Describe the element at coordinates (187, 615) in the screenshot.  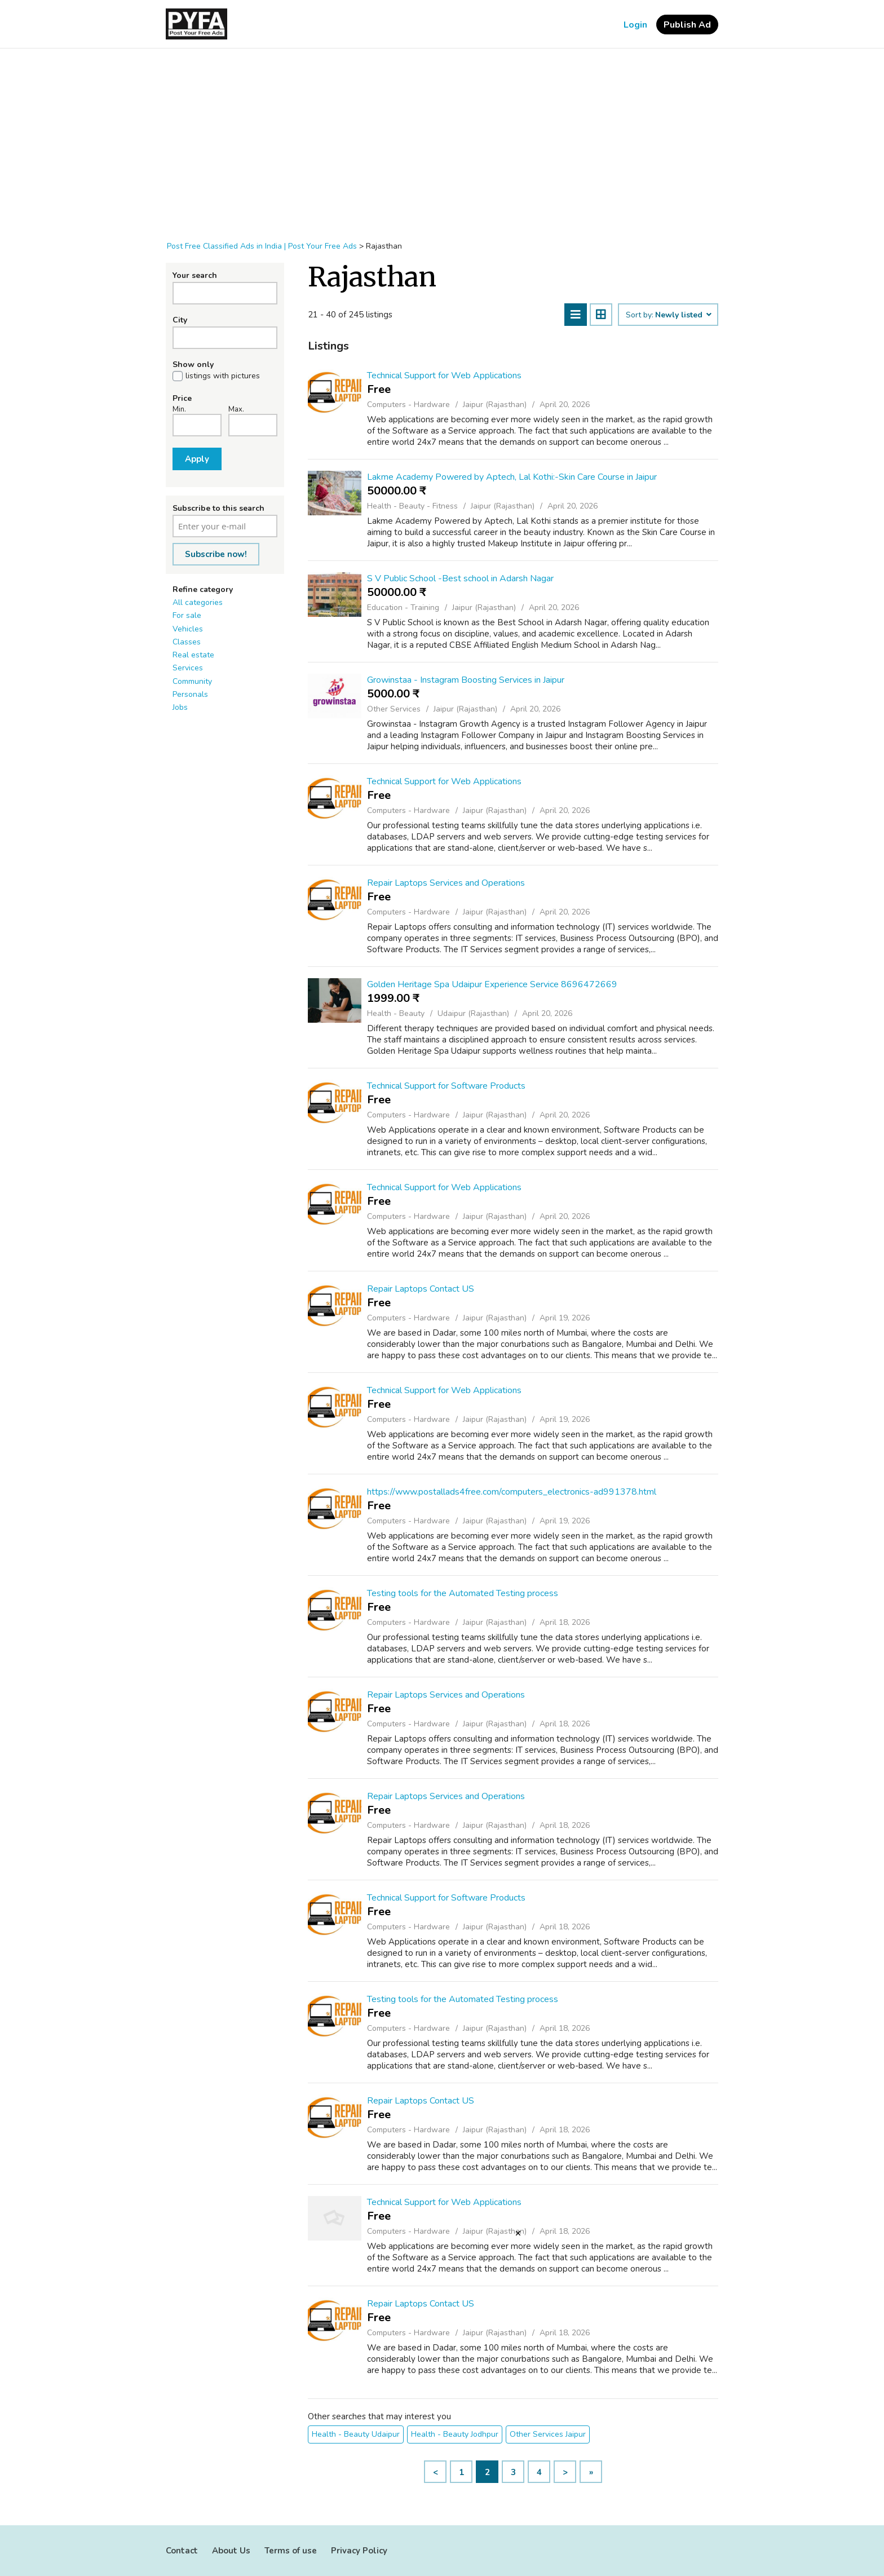
I see `For sale` at that location.